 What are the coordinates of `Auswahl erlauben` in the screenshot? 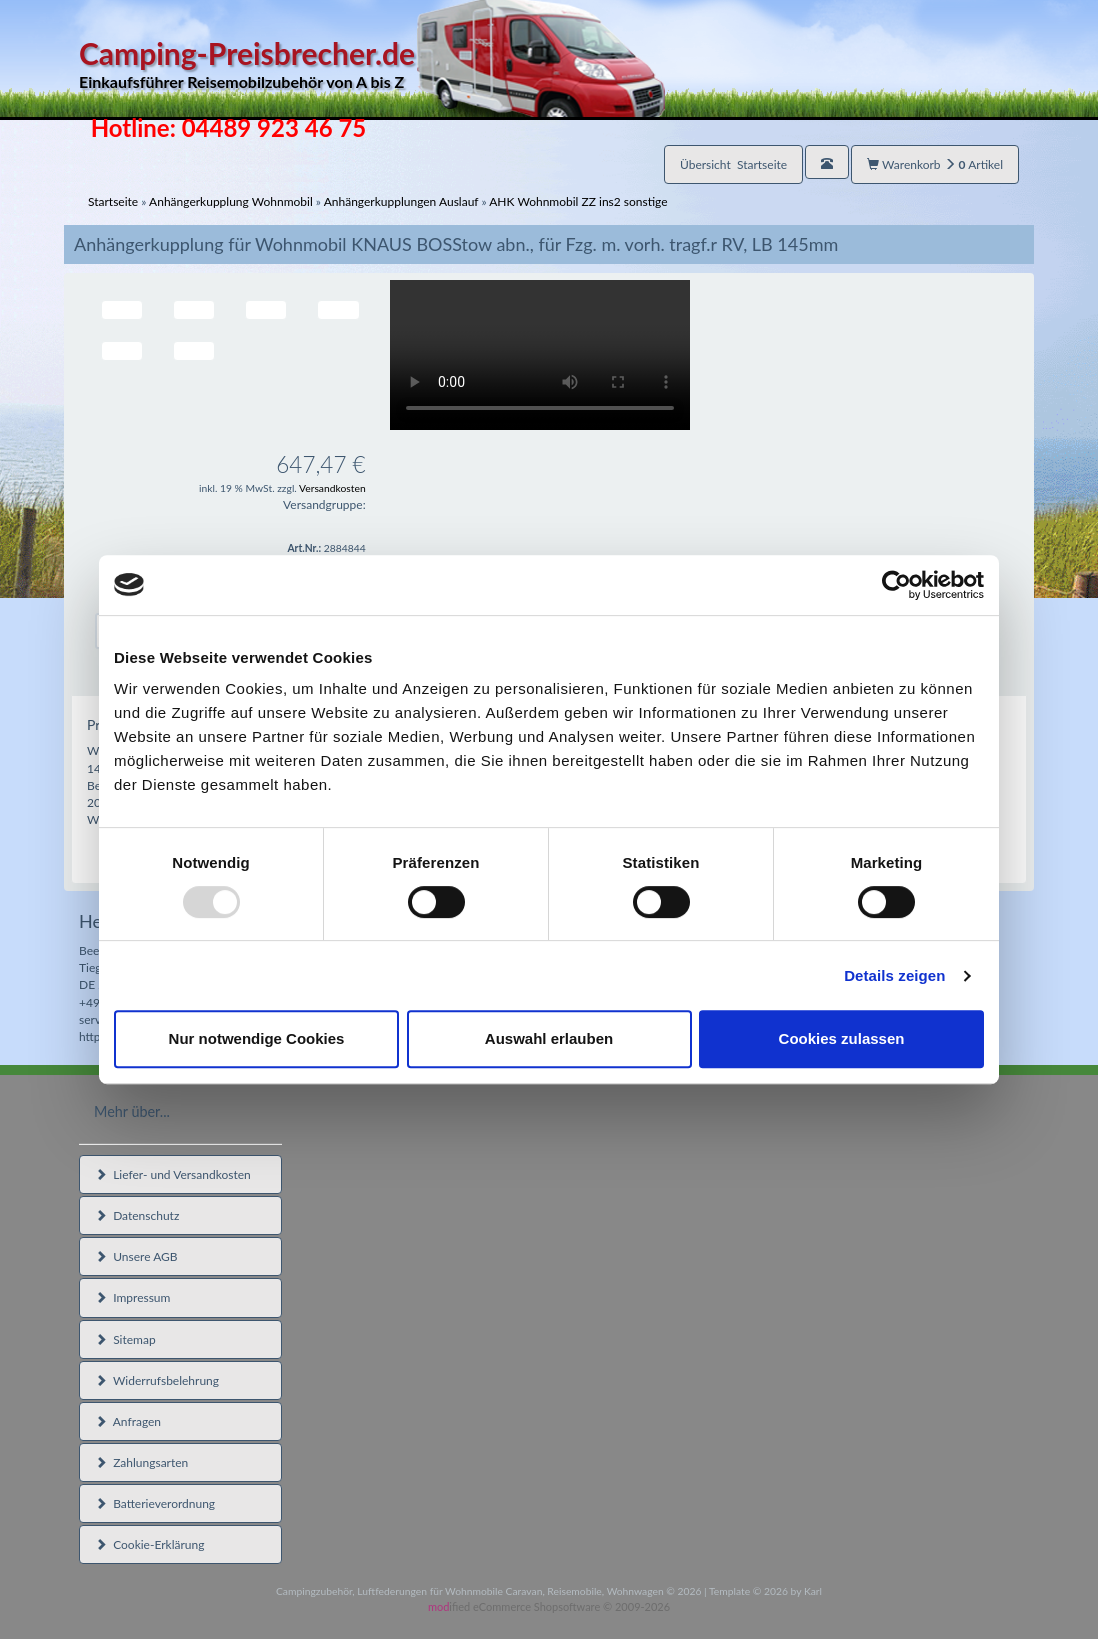 It's located at (549, 1038).